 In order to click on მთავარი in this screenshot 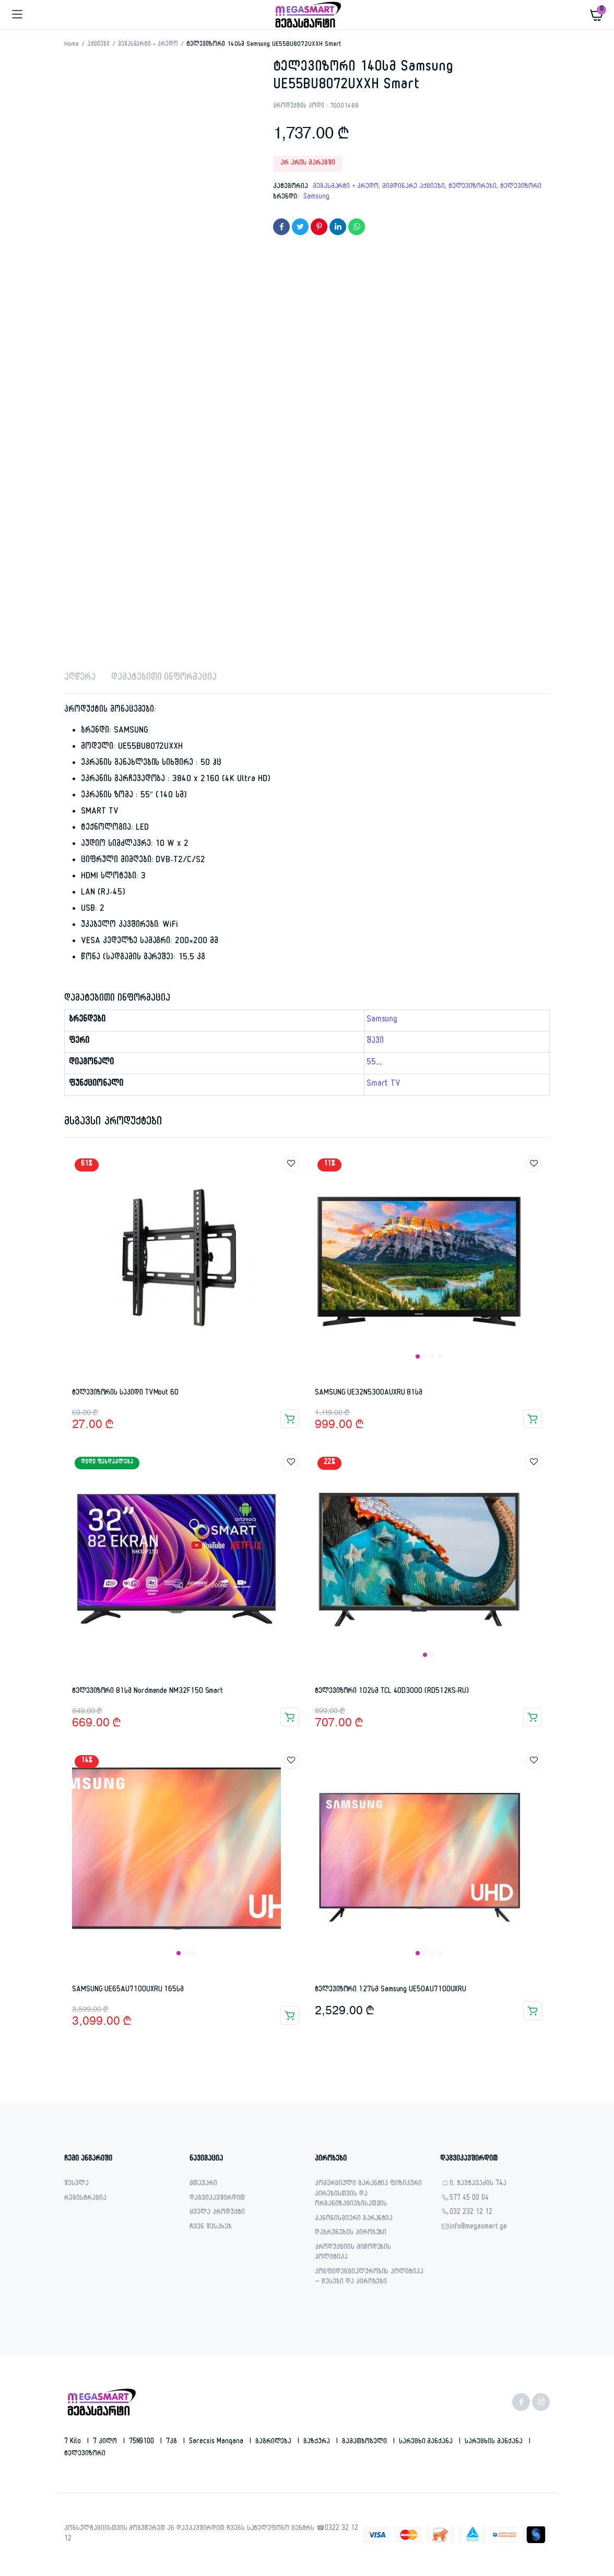, I will do `click(203, 2184)`.